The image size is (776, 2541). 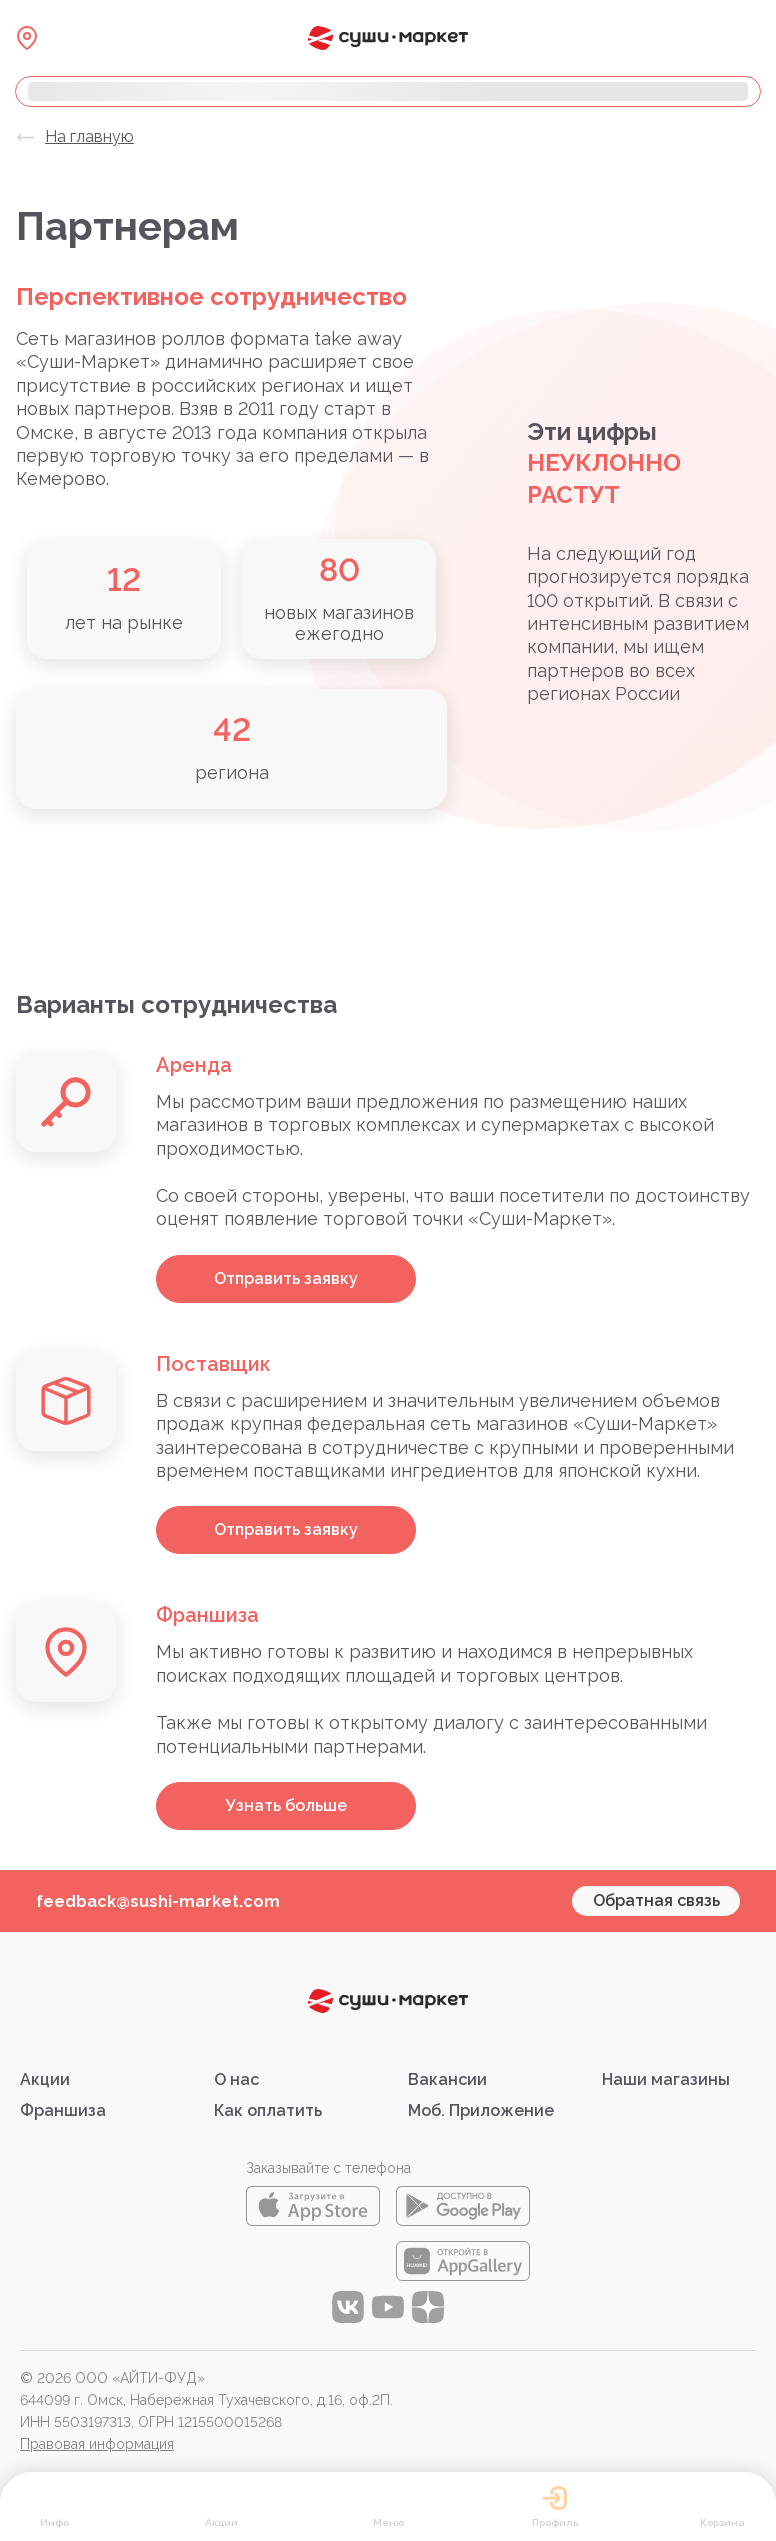 What do you see at coordinates (286, 1278) in the screenshot?
I see `Отправить заявку` at bounding box center [286, 1278].